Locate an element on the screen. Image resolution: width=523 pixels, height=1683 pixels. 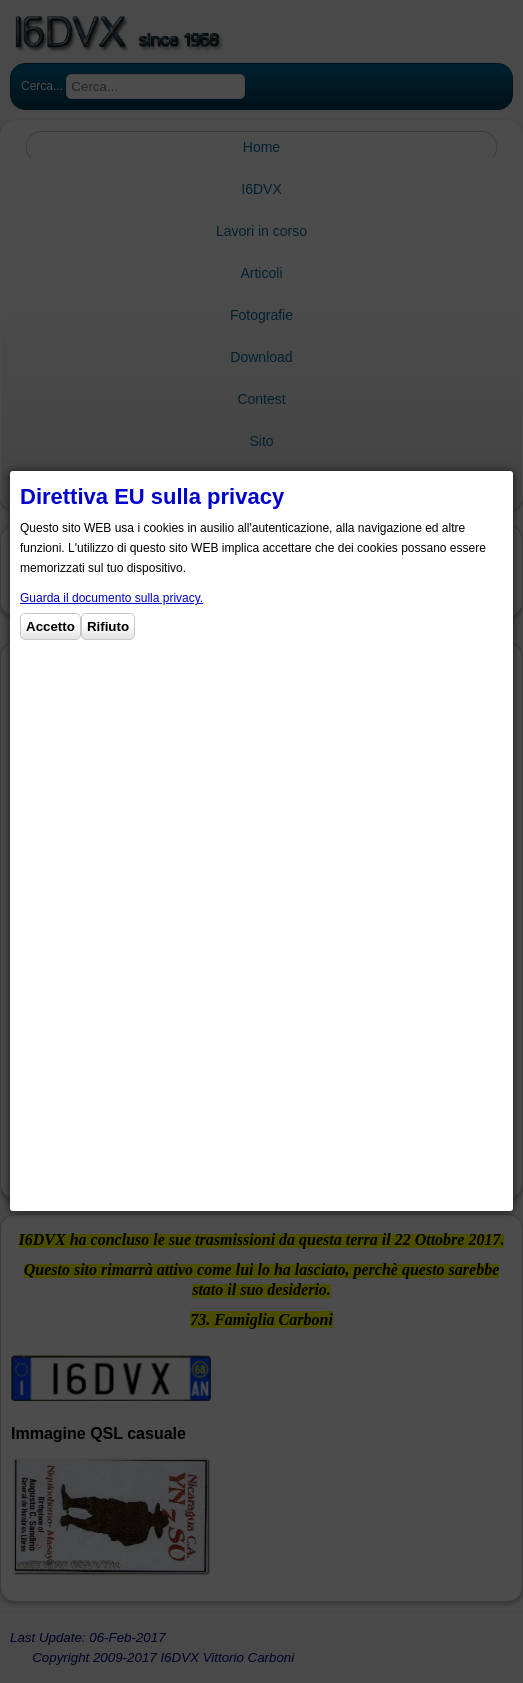
Rifiuto is located at coordinates (108, 626).